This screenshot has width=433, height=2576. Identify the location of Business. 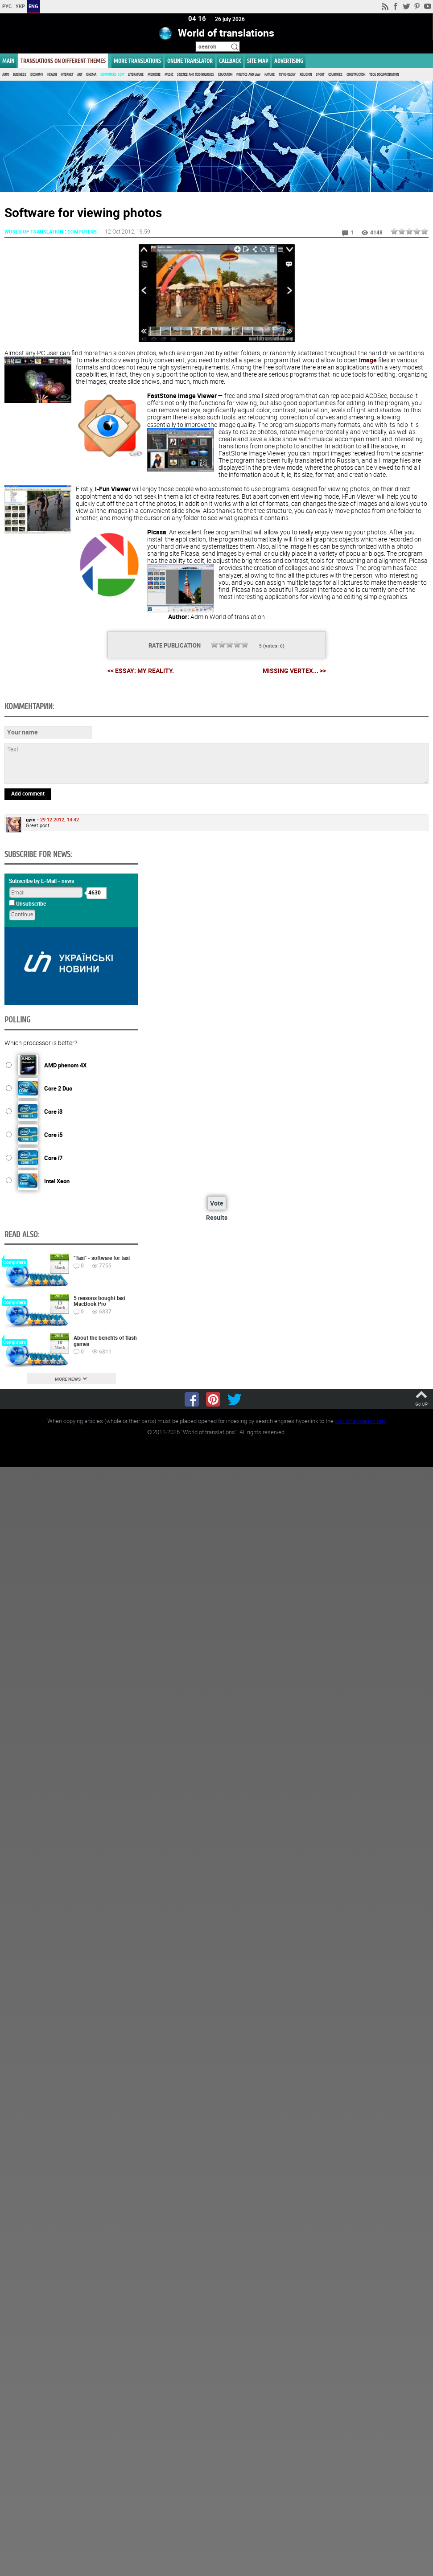
(19, 75).